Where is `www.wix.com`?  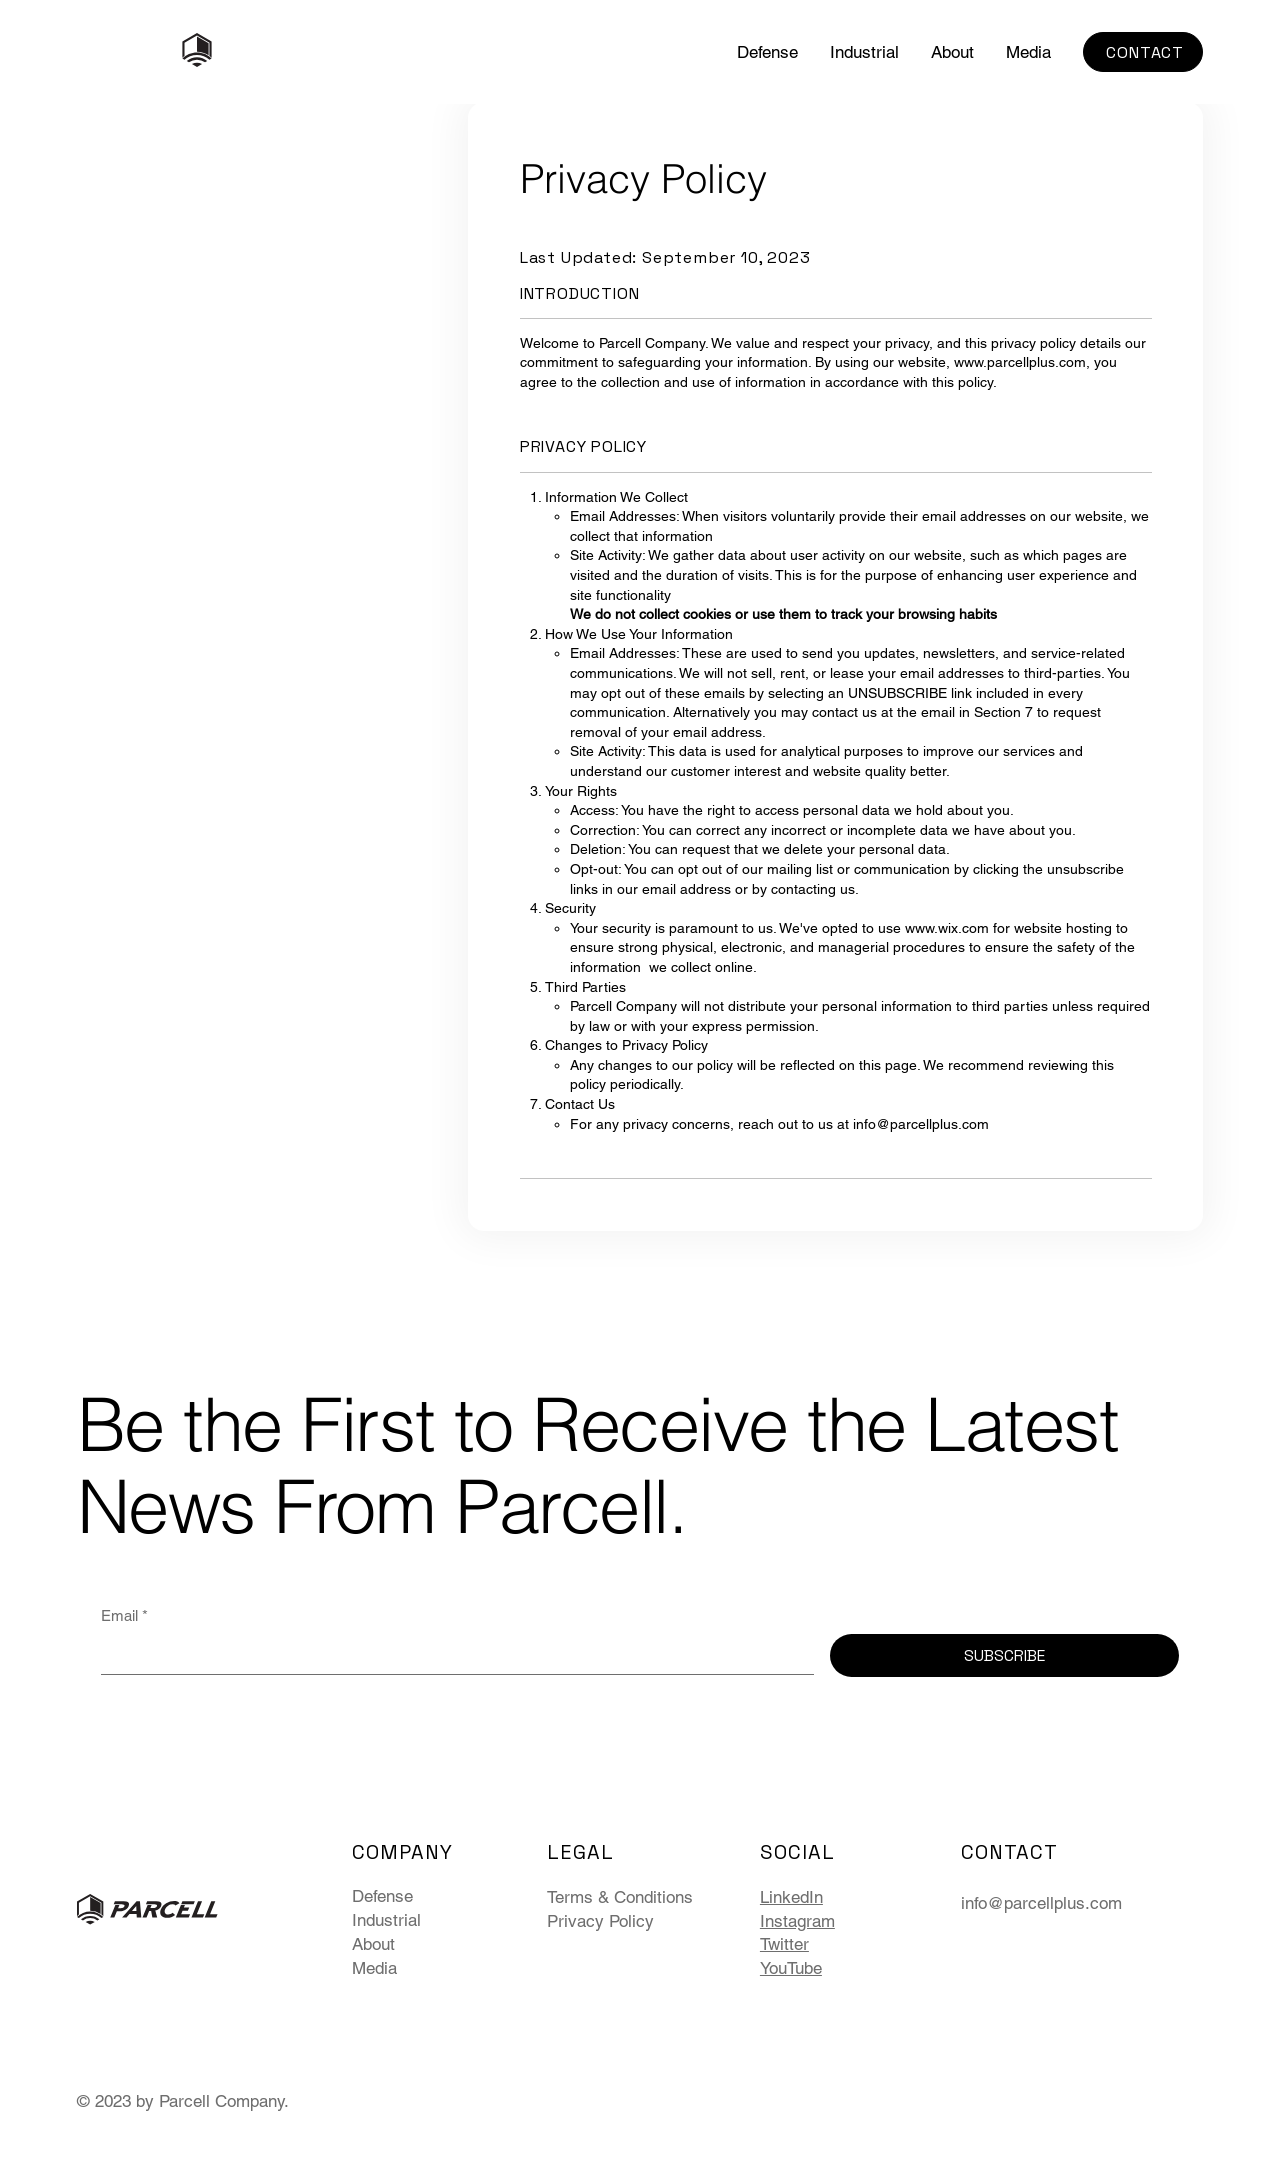 www.wix.com is located at coordinates (947, 928).